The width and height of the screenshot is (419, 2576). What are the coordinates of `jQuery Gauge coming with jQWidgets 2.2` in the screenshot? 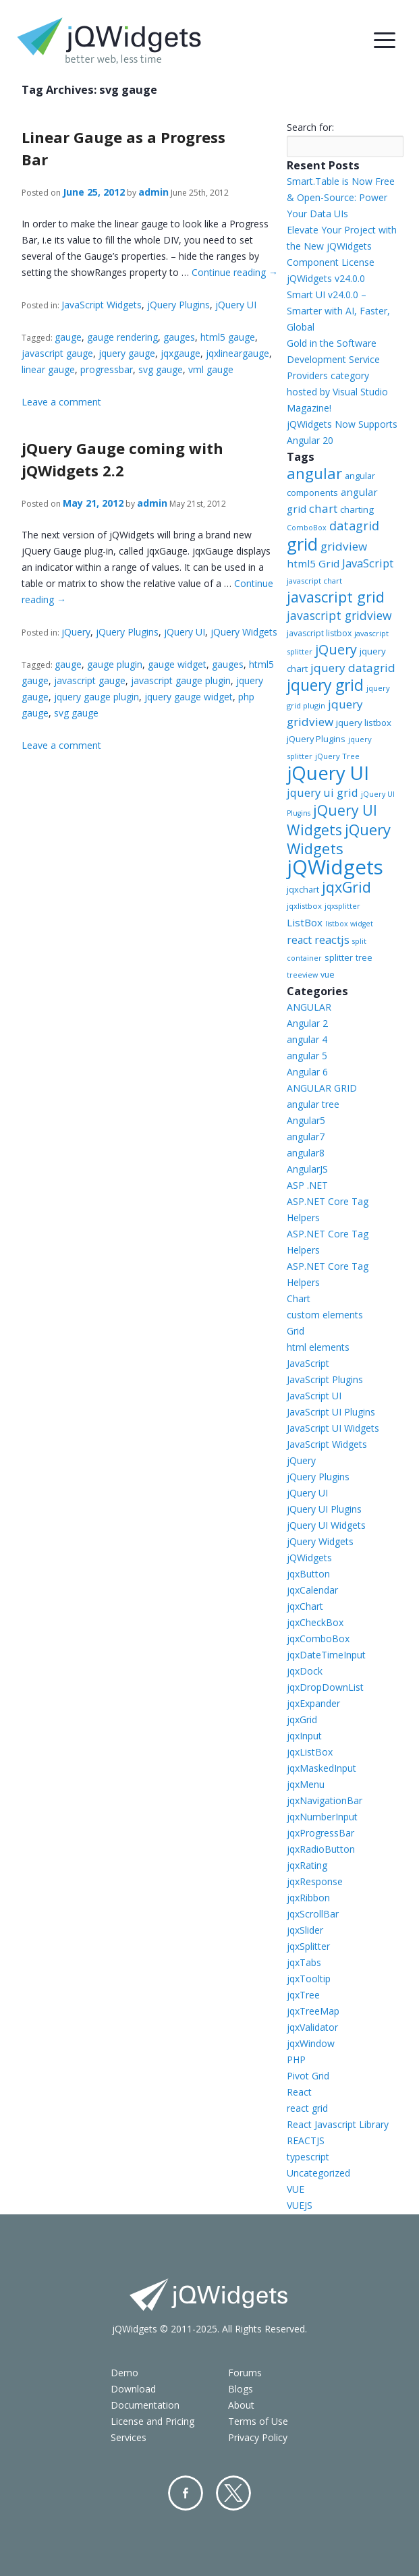 It's located at (122, 459).